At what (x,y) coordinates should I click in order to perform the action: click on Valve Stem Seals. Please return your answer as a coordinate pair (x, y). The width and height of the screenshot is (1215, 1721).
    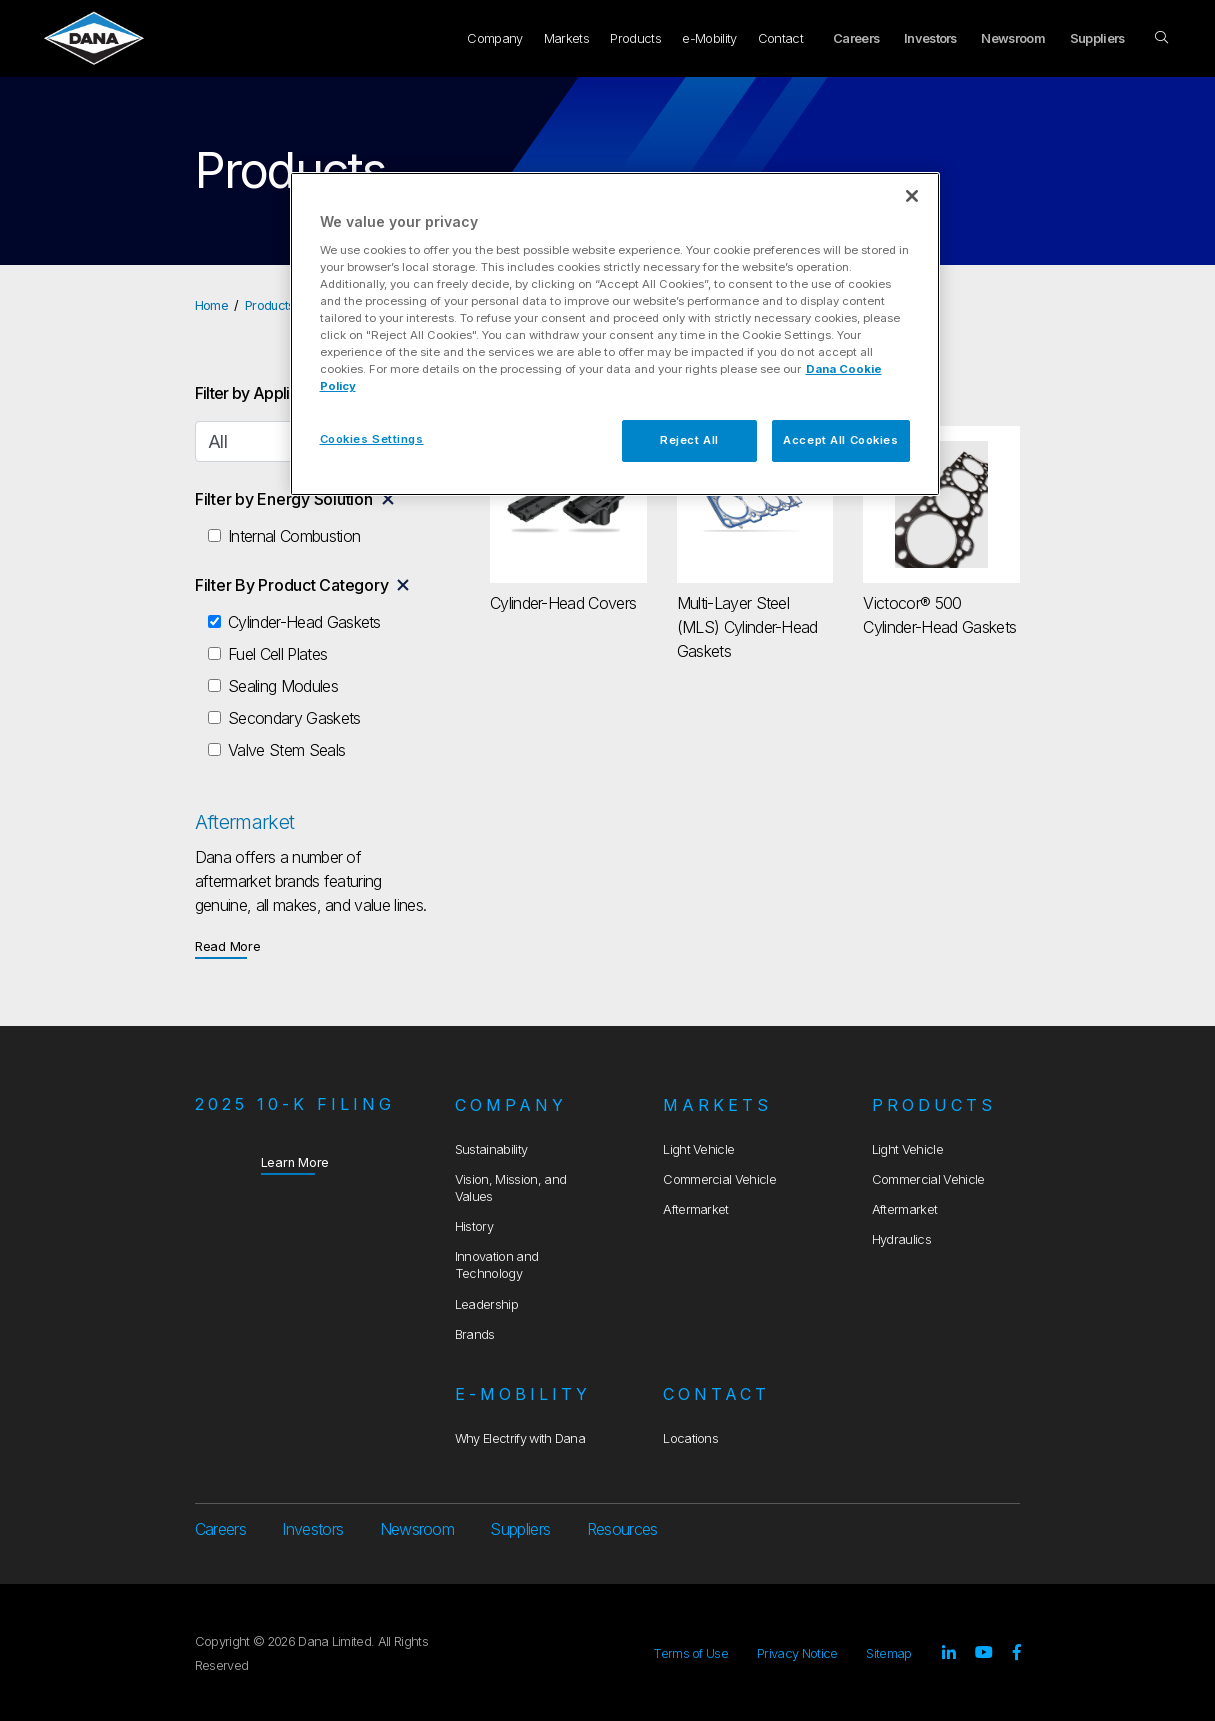
    Looking at the image, I should click on (286, 750).